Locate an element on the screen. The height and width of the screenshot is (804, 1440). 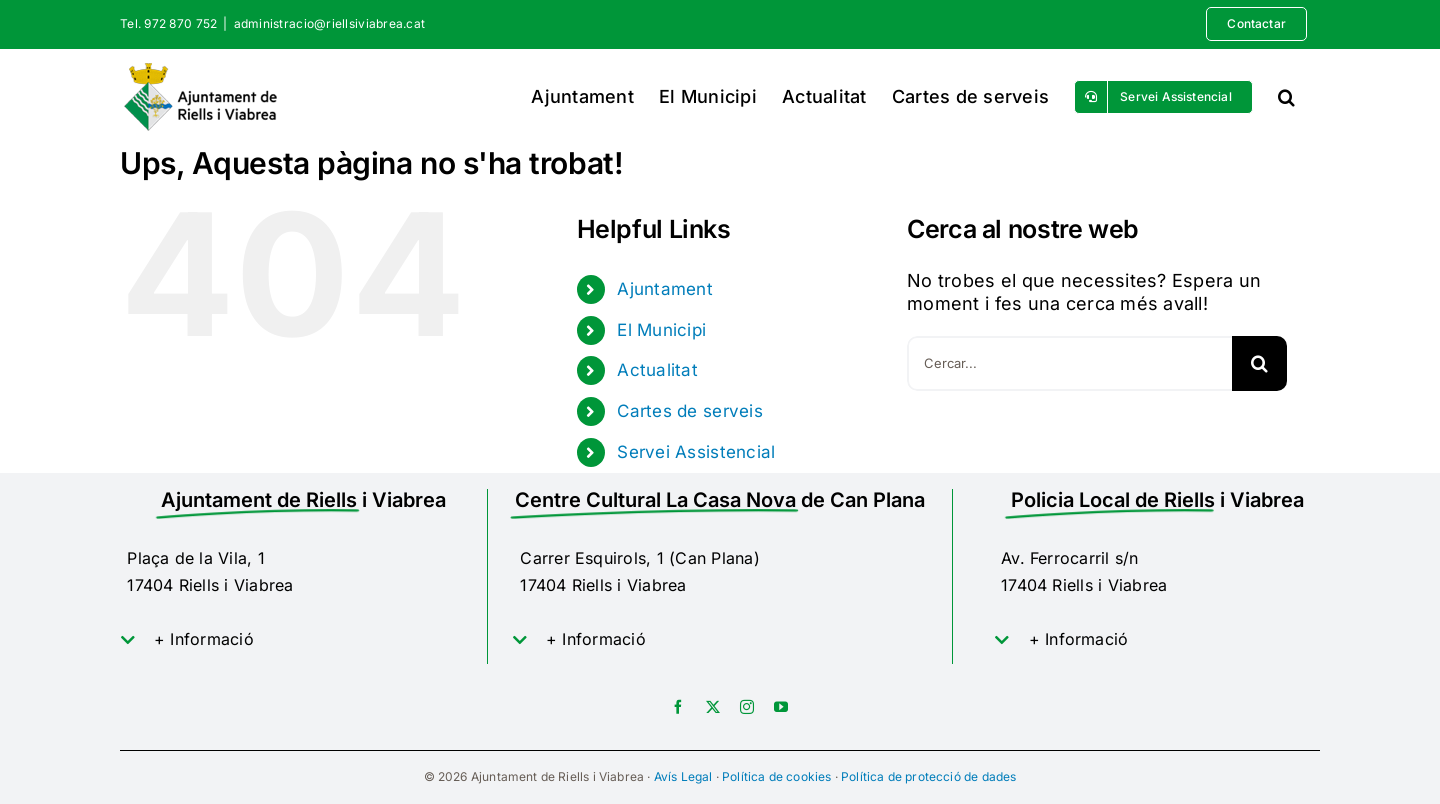
[instagram] is located at coordinates (747, 707).